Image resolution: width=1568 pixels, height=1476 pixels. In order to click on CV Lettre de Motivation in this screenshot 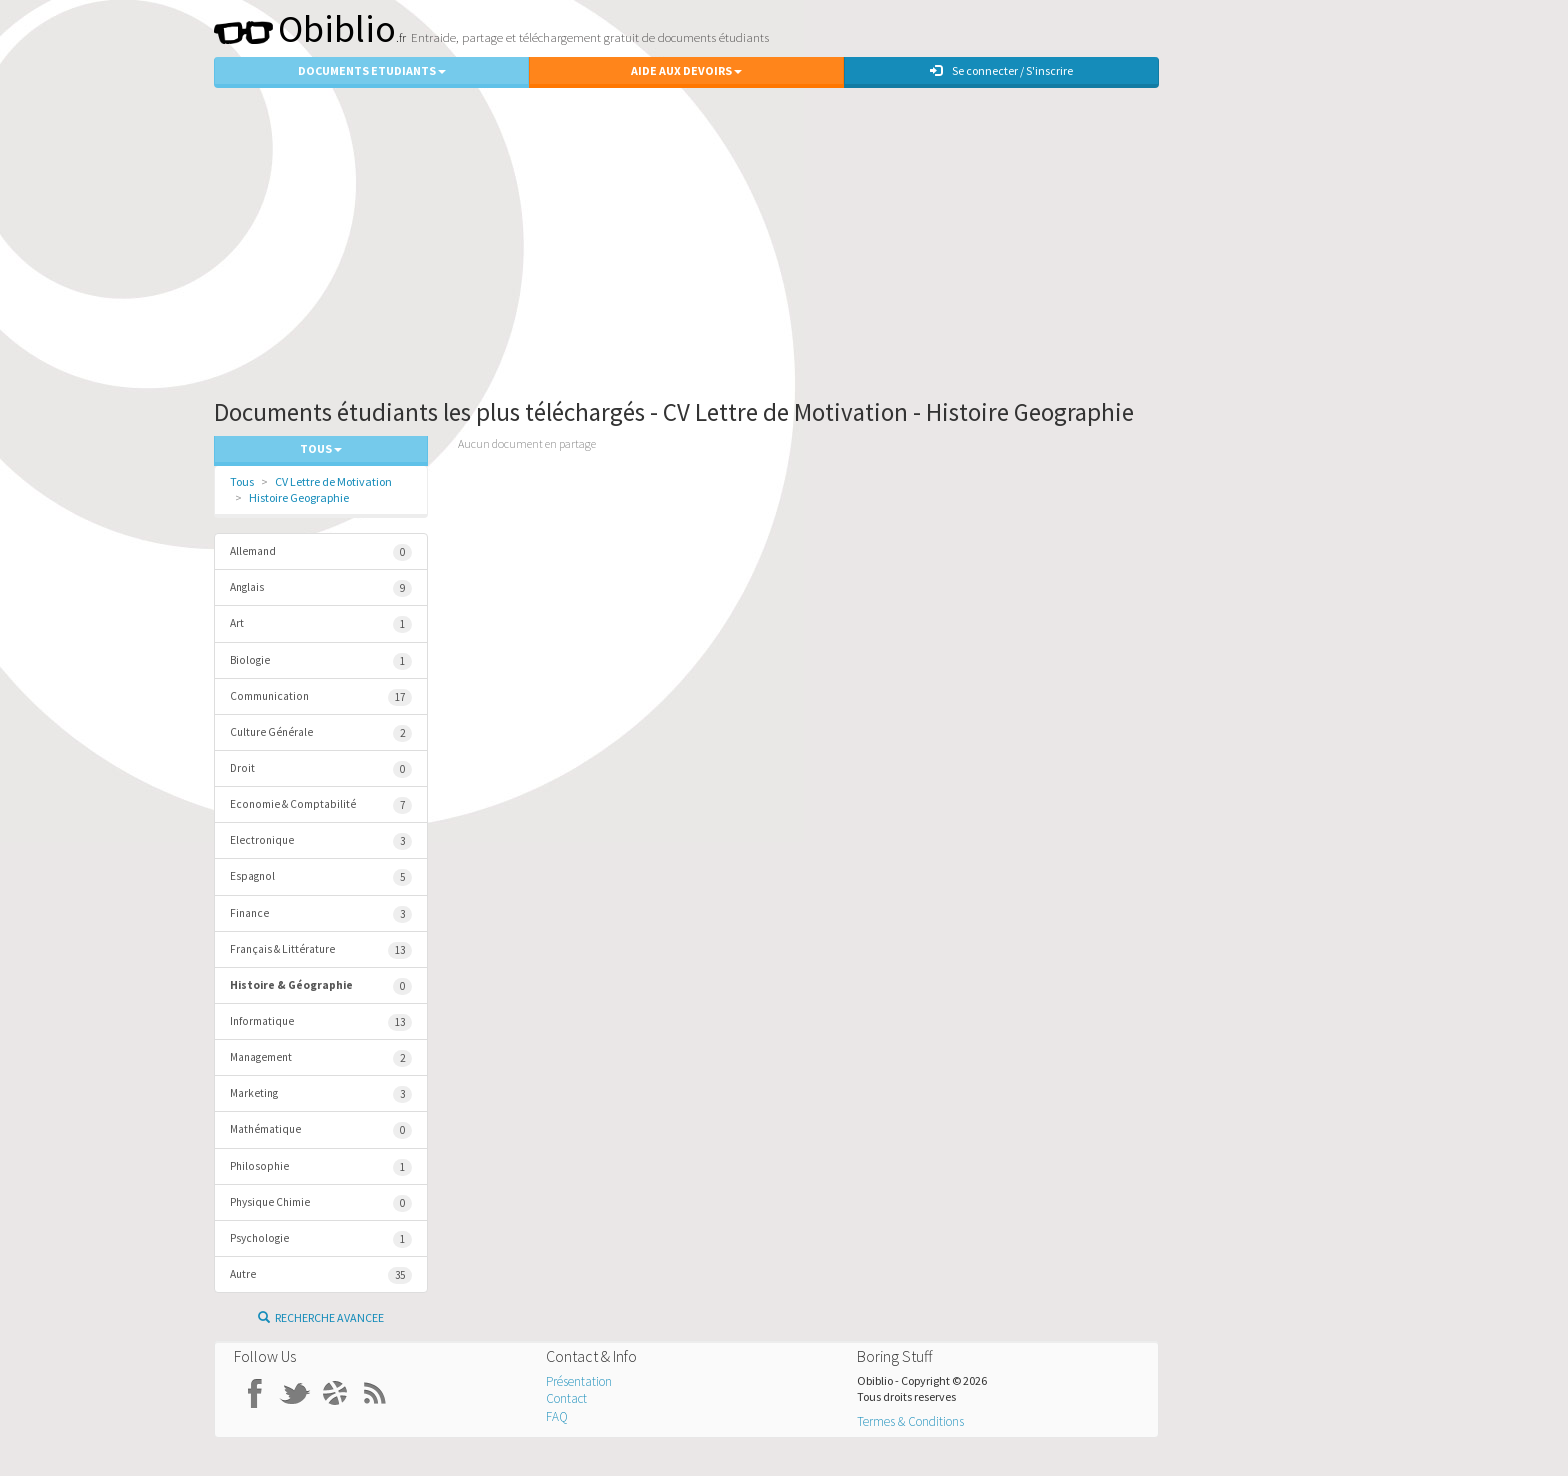, I will do `click(333, 481)`.